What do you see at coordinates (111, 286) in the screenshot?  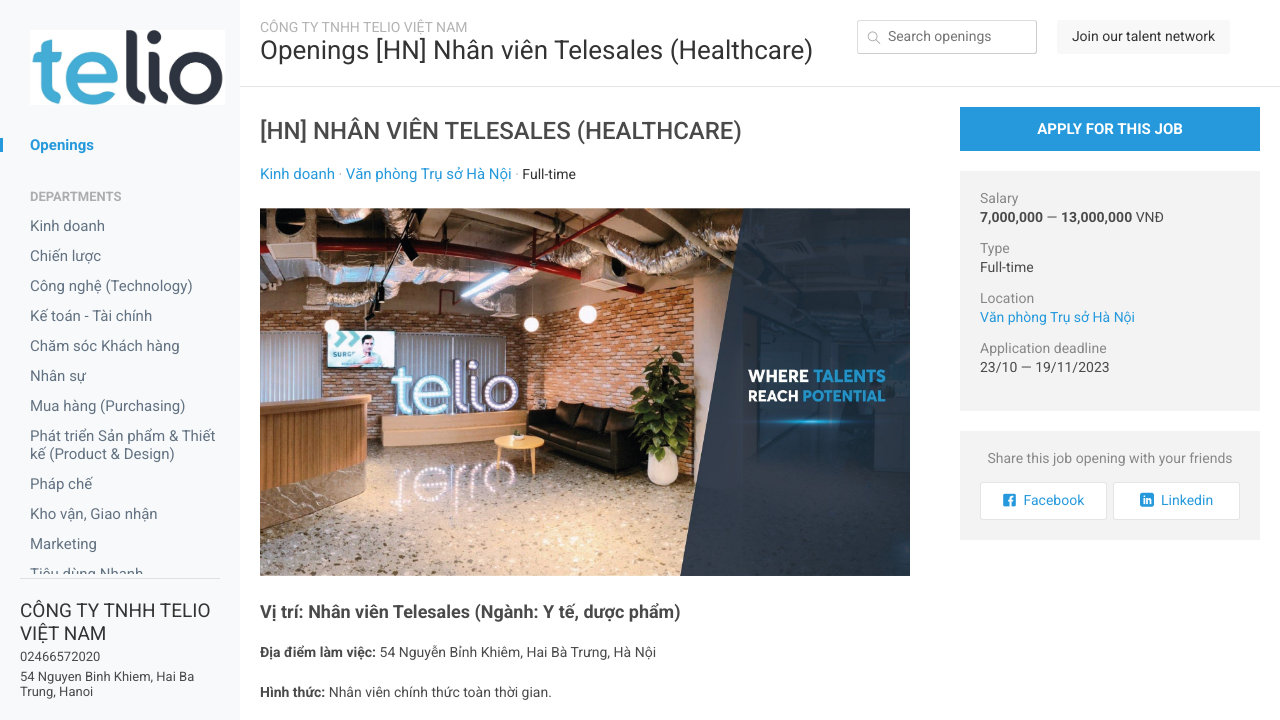 I see `Công nghệ (Technology)` at bounding box center [111, 286].